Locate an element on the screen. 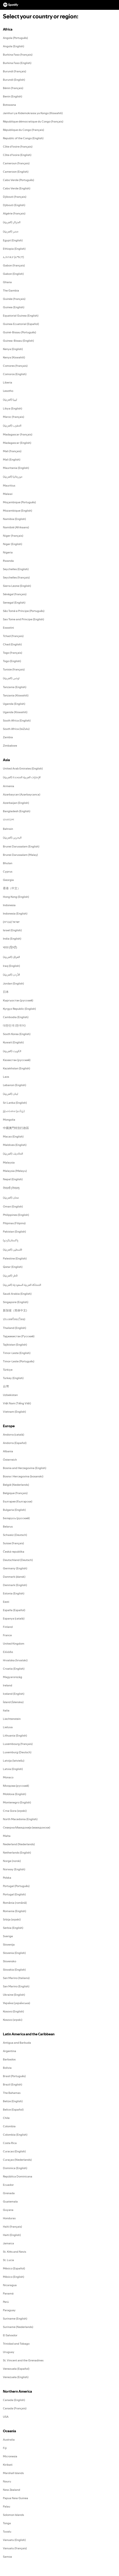 This screenshot has height=2576, width=119. Belarus is located at coordinates (8, 1526).